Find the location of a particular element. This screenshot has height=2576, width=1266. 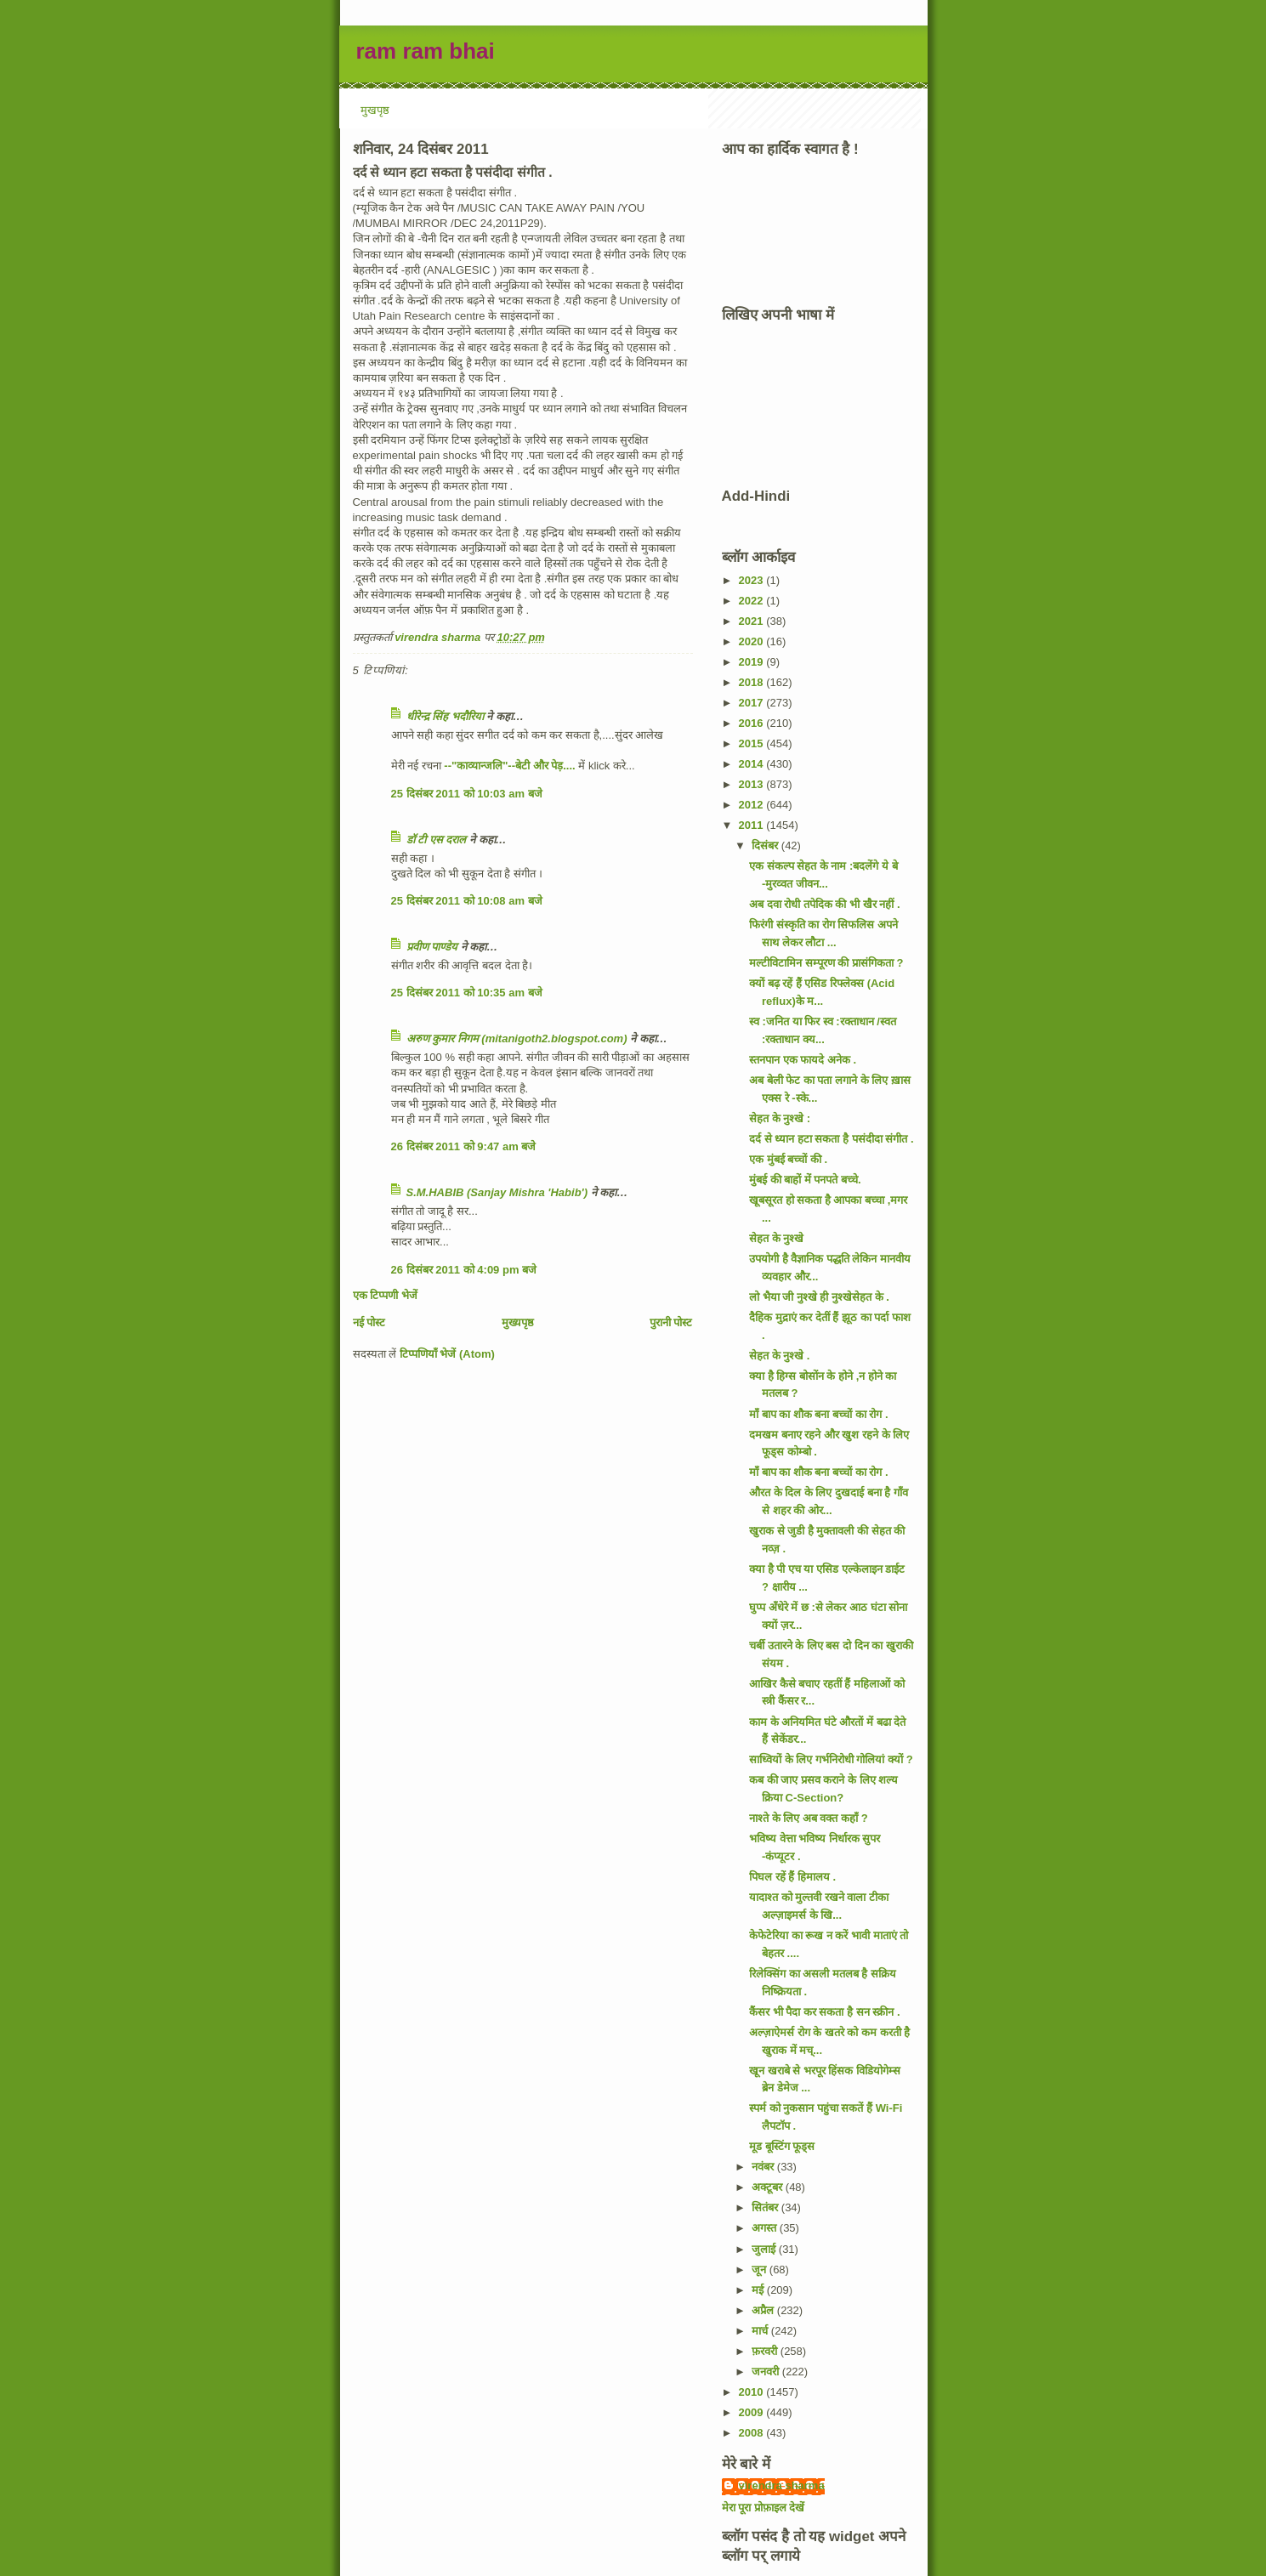

2022 is located at coordinates (753, 600).